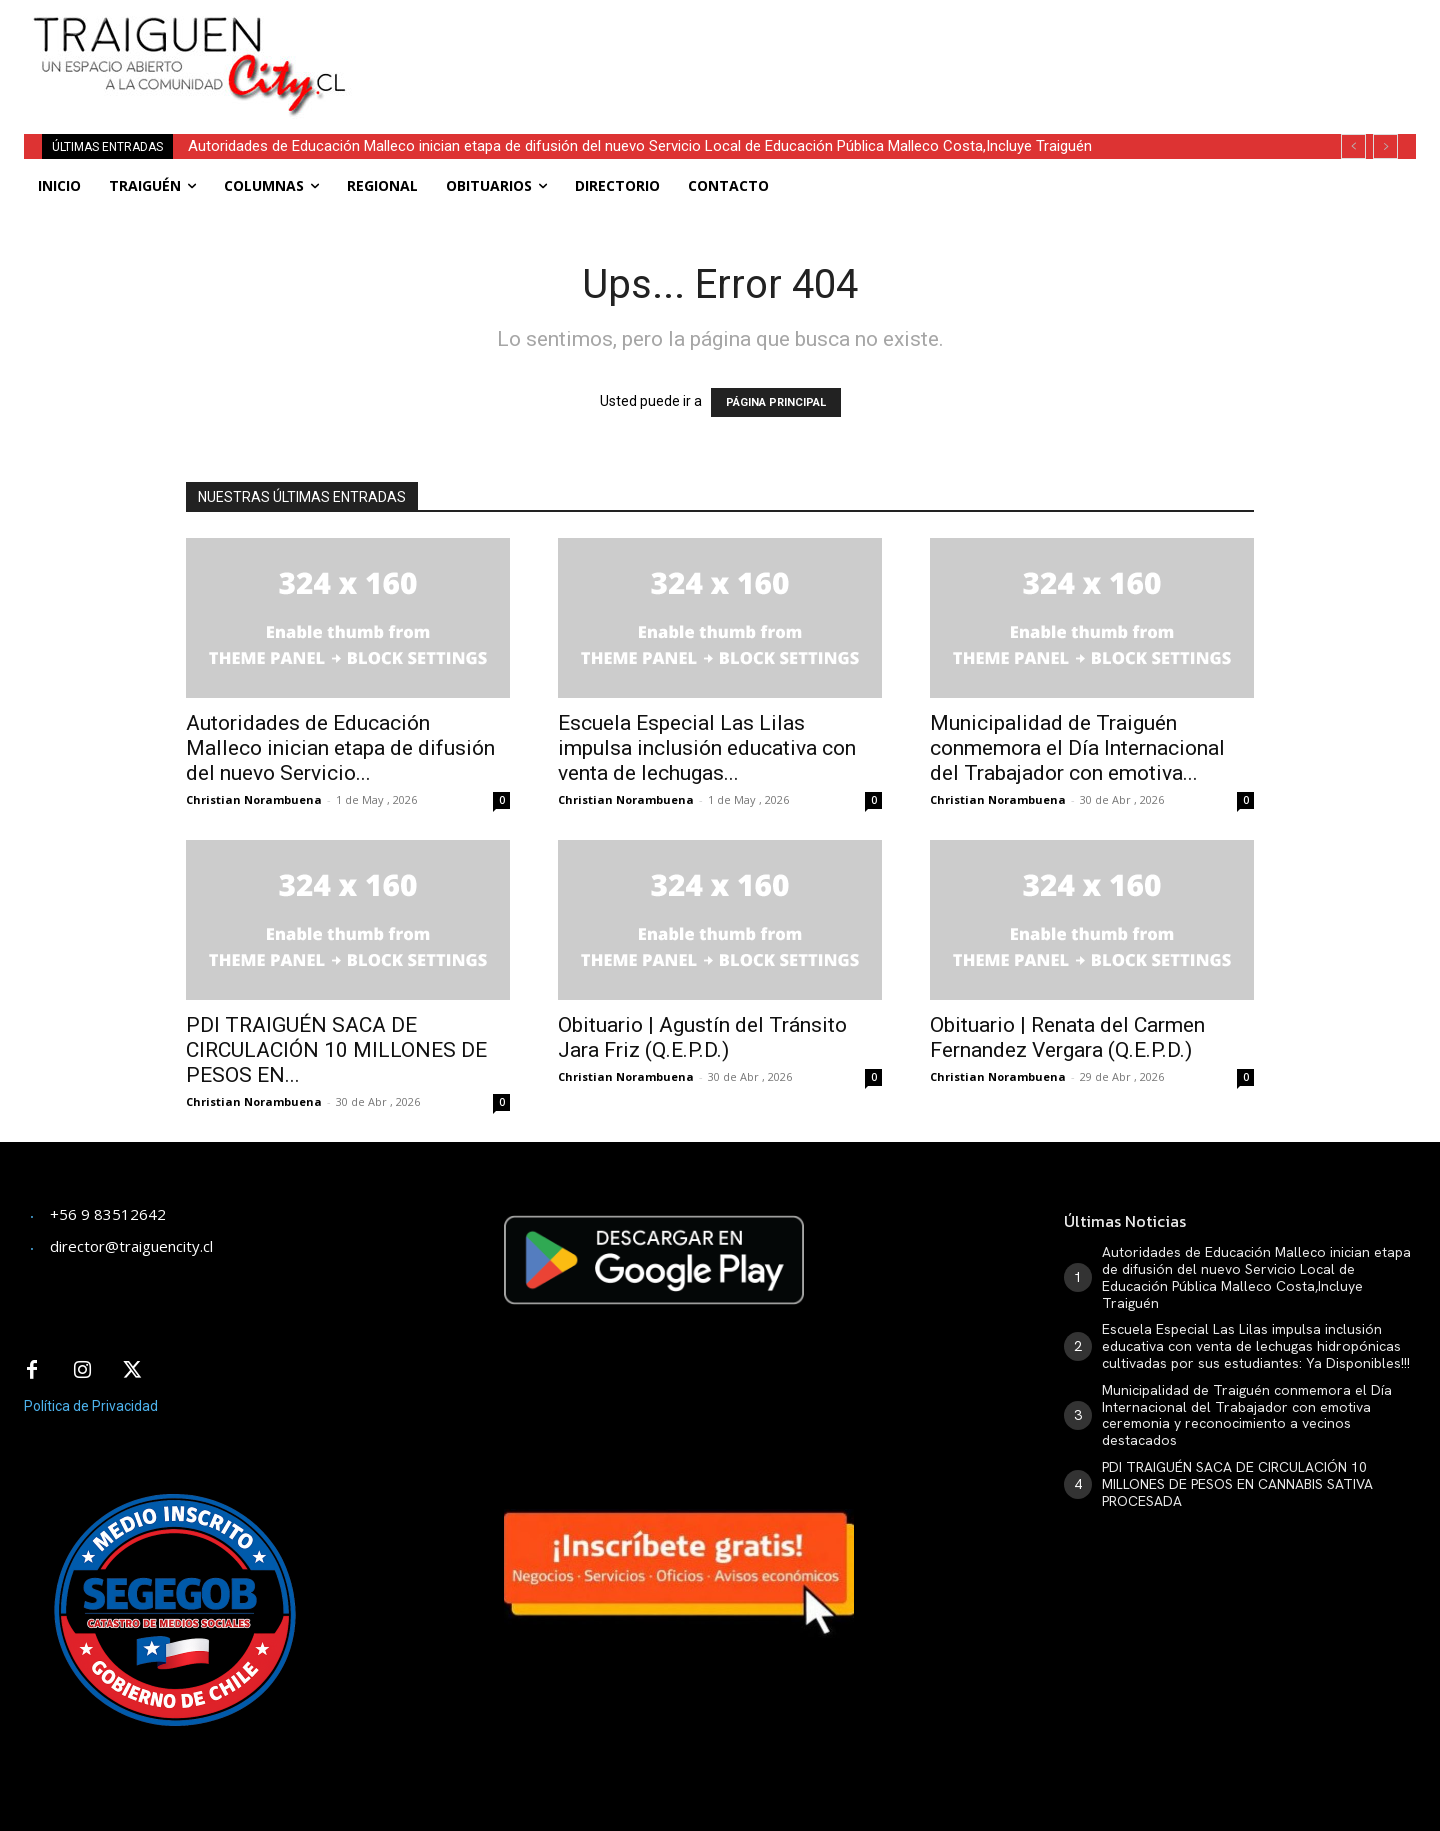 The image size is (1440, 1831). I want to click on Obituario | Agustín del Tránsito Jara Friz (Q.E.P.D.), so click(702, 1037).